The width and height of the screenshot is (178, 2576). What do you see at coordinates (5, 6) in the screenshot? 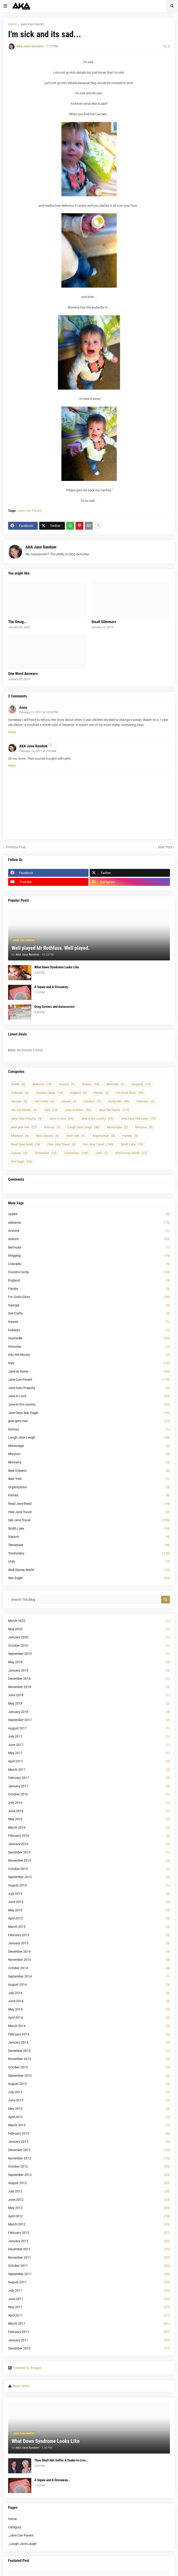
I see `[button]` at bounding box center [5, 6].